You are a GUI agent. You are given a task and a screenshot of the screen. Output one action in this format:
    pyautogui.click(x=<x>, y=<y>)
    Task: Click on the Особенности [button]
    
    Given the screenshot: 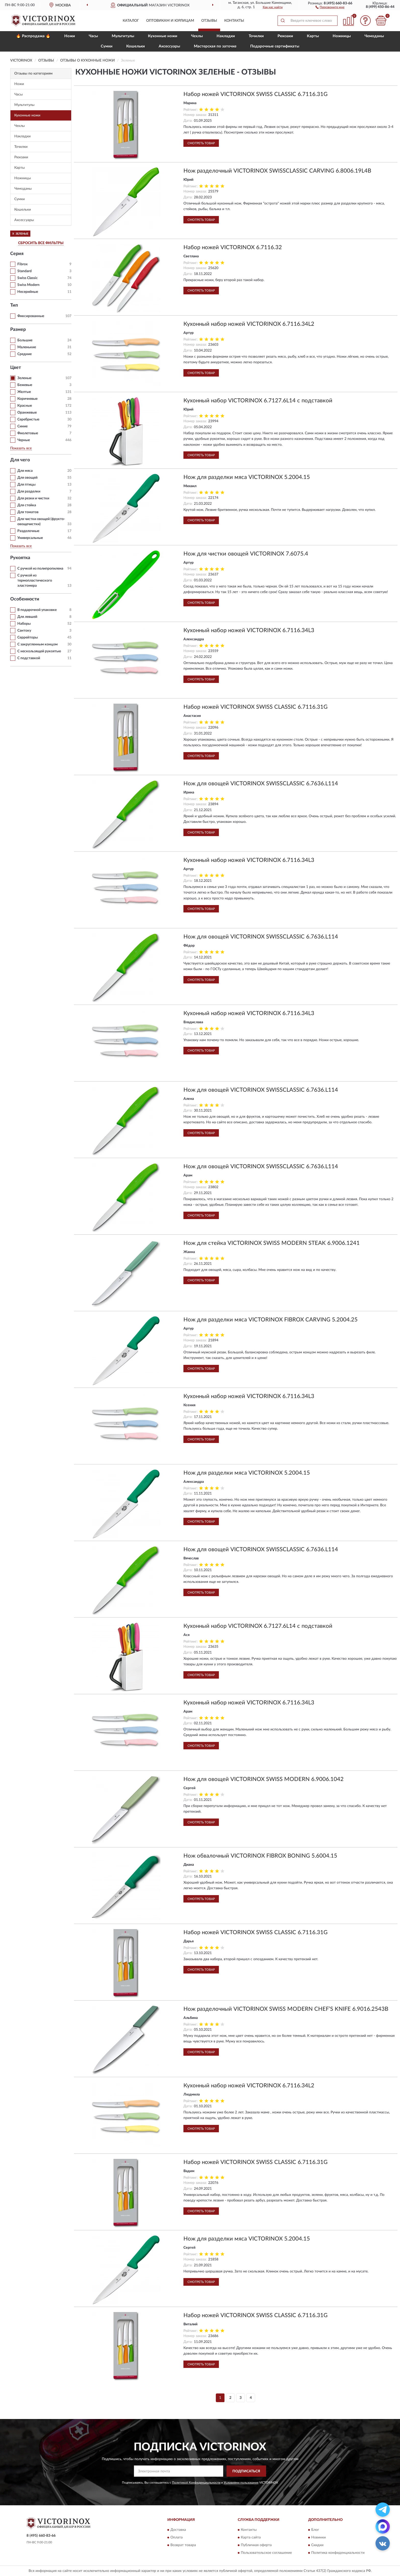 What is the action you would take?
    pyautogui.click(x=24, y=599)
    